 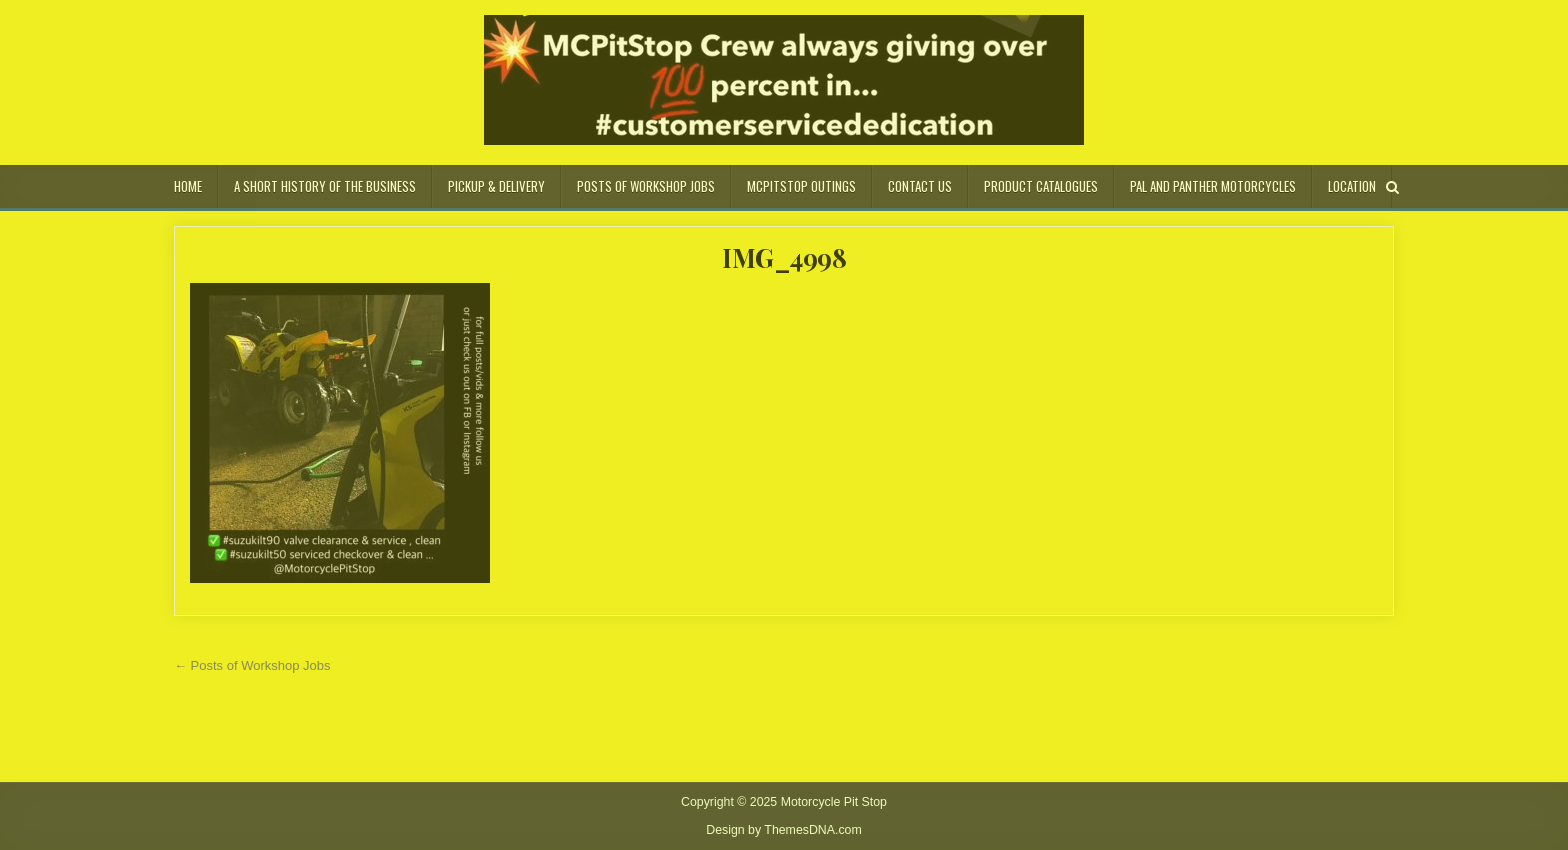 What do you see at coordinates (801, 186) in the screenshot?
I see `MCPitStop Outings` at bounding box center [801, 186].